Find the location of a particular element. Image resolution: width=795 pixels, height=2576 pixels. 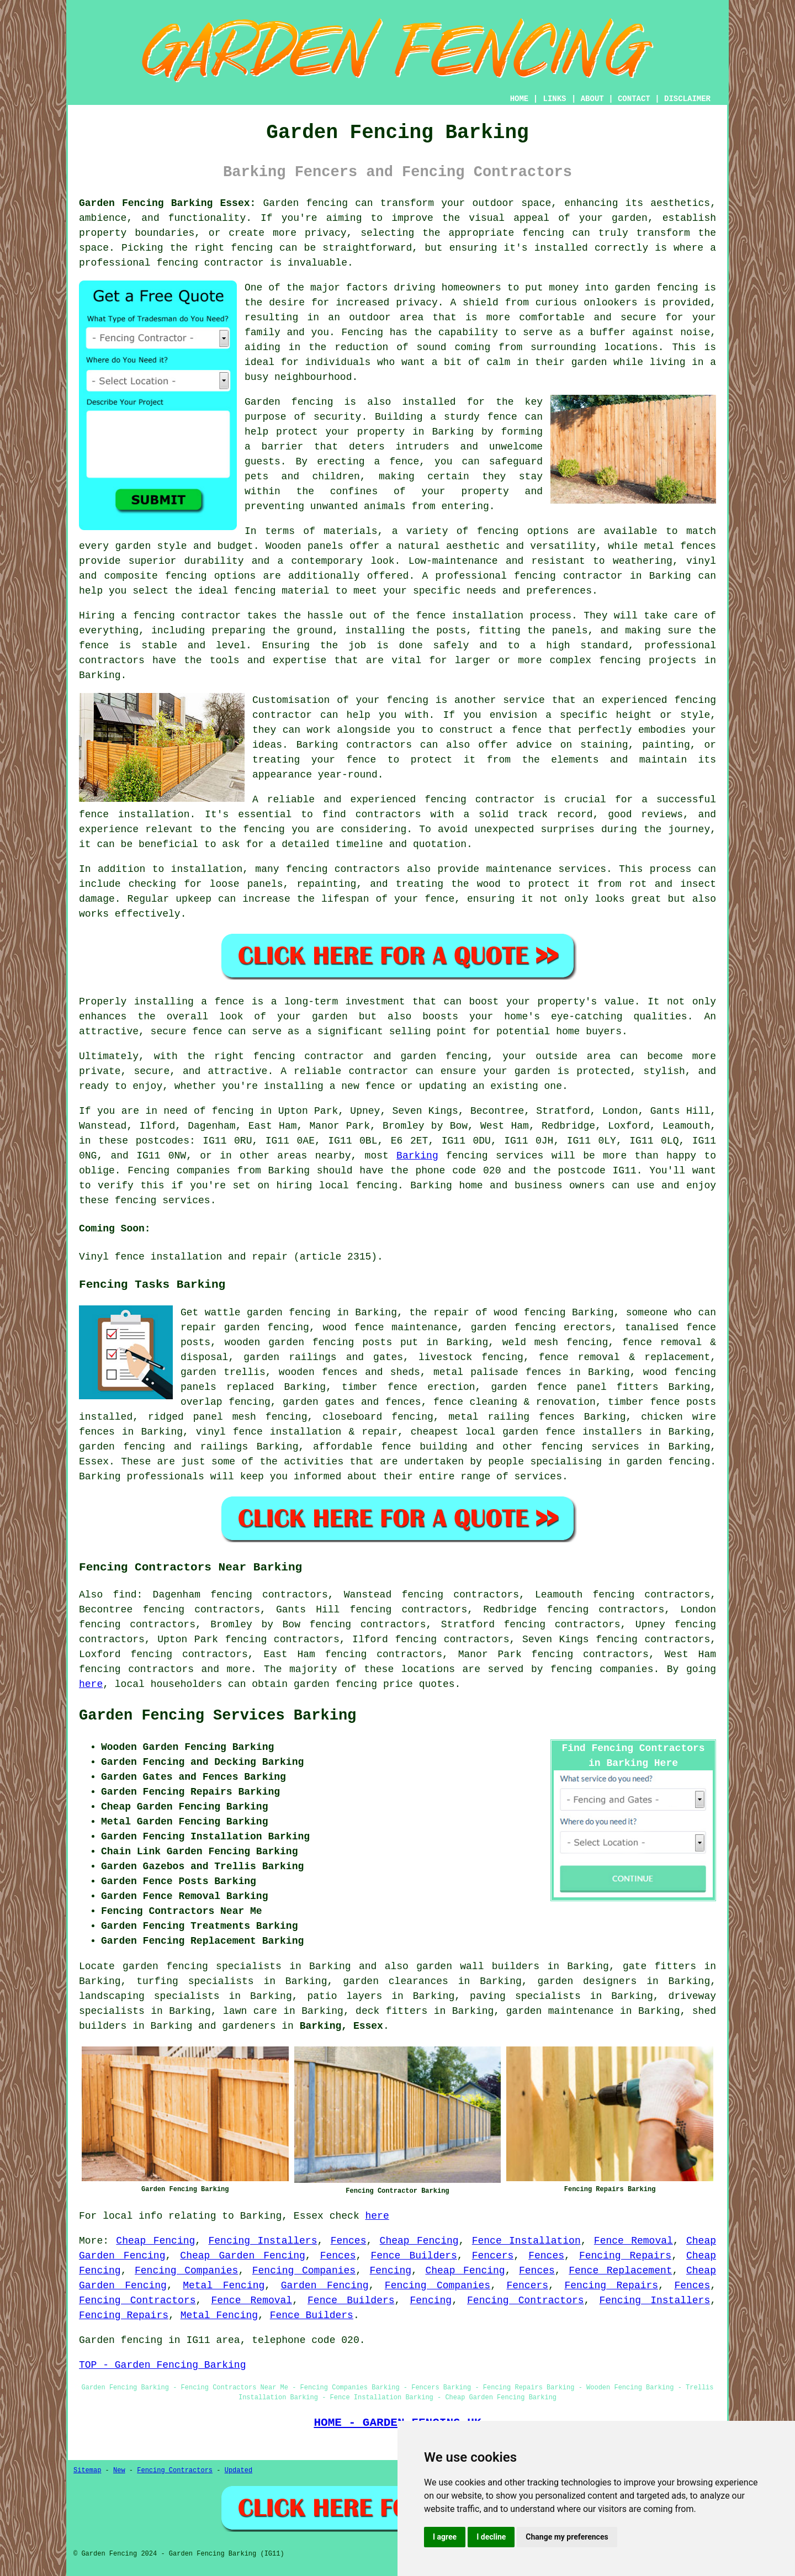

garden gates is located at coordinates (318, 1402).